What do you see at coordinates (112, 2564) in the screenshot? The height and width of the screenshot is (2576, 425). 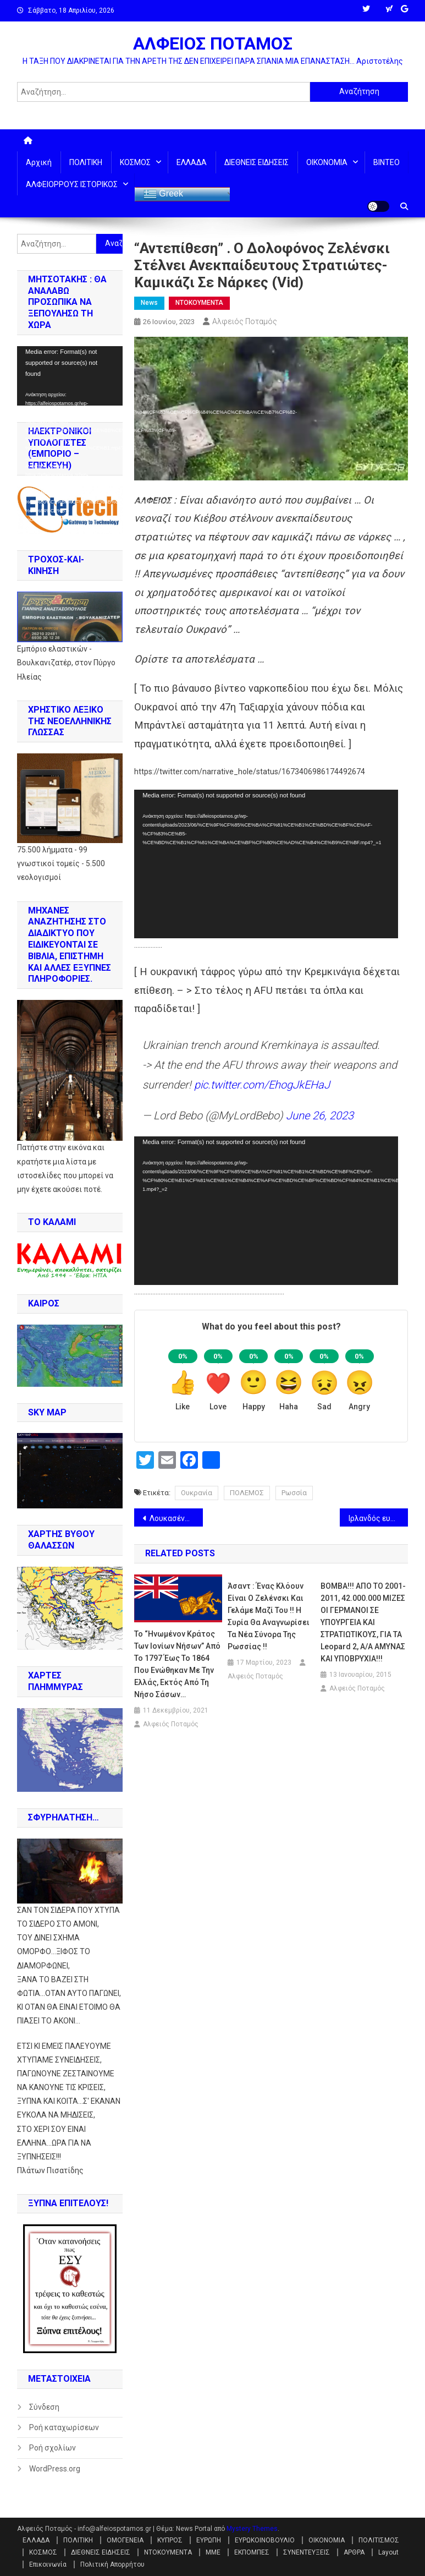 I see `Πολιτική Απορρήτου` at bounding box center [112, 2564].